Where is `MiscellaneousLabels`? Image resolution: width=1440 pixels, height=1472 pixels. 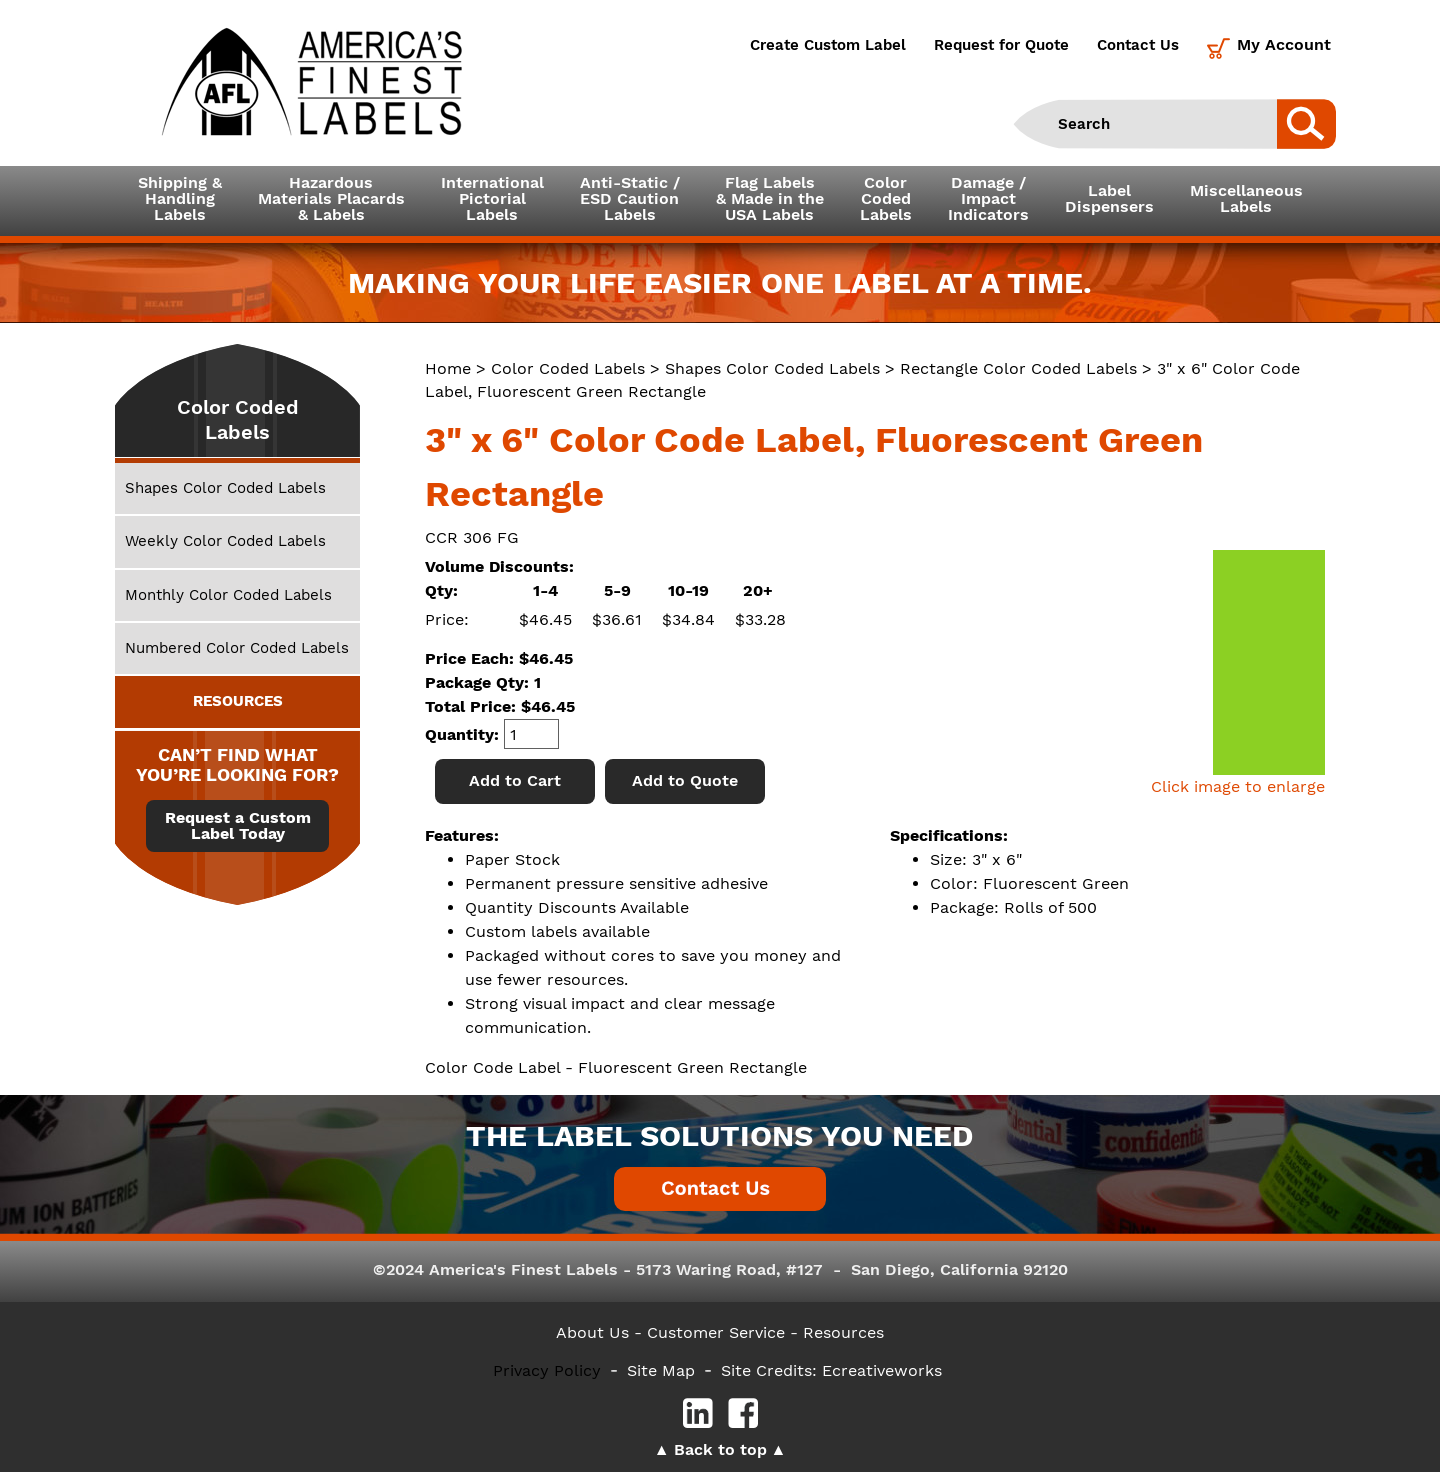 MiscellaneousLabels is located at coordinates (1246, 198).